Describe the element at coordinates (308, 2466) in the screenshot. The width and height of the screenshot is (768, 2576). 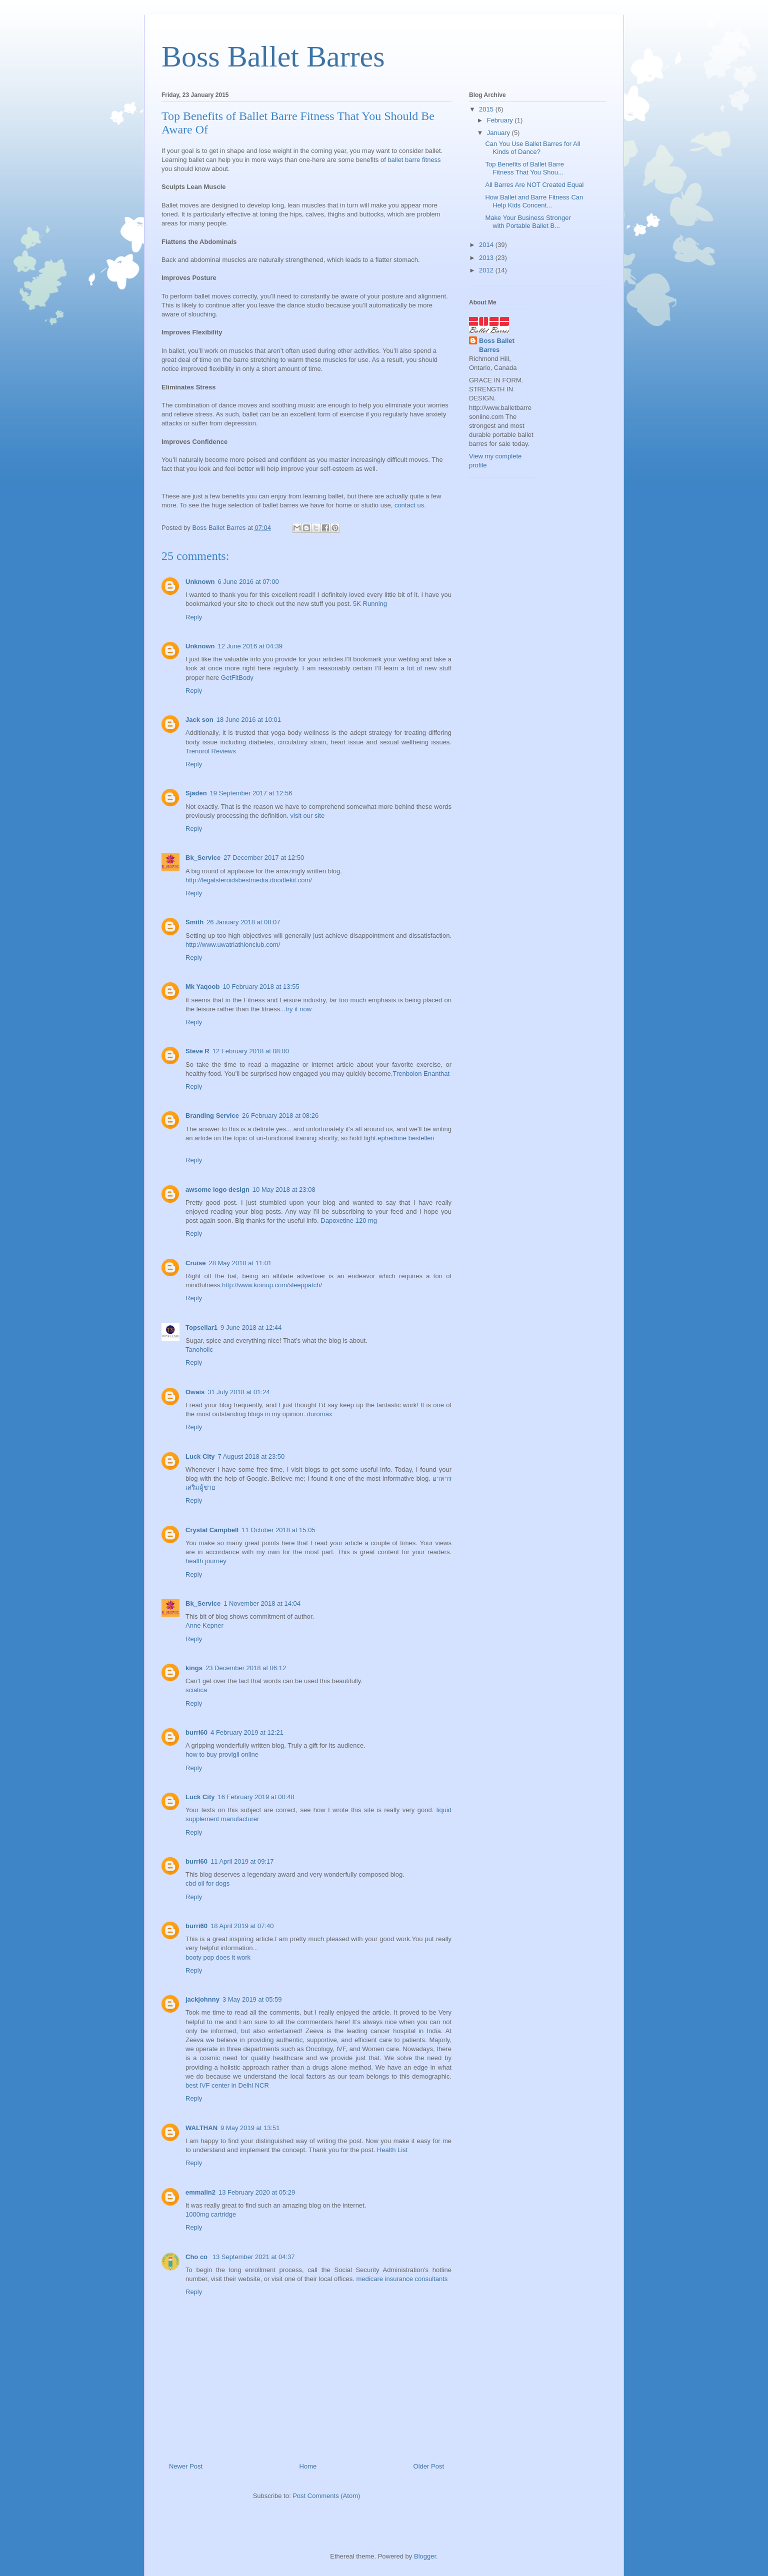
I see `Home` at that location.